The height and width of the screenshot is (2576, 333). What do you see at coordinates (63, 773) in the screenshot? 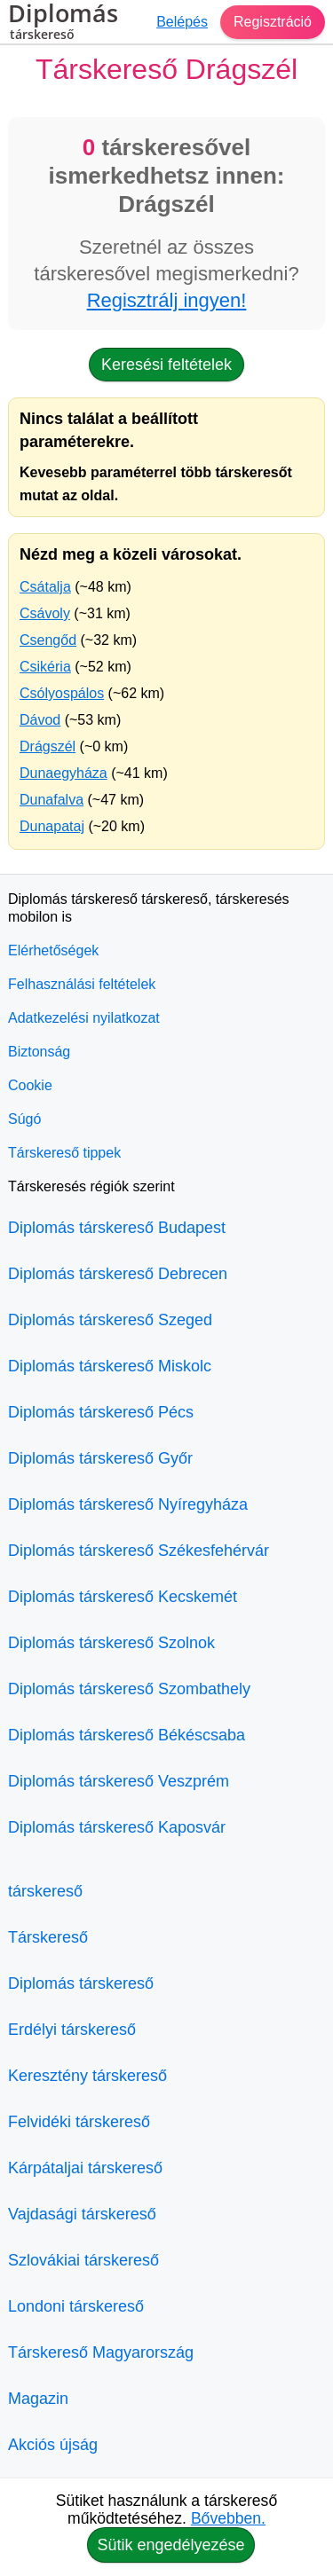
I see `Dunaegyháza` at bounding box center [63, 773].